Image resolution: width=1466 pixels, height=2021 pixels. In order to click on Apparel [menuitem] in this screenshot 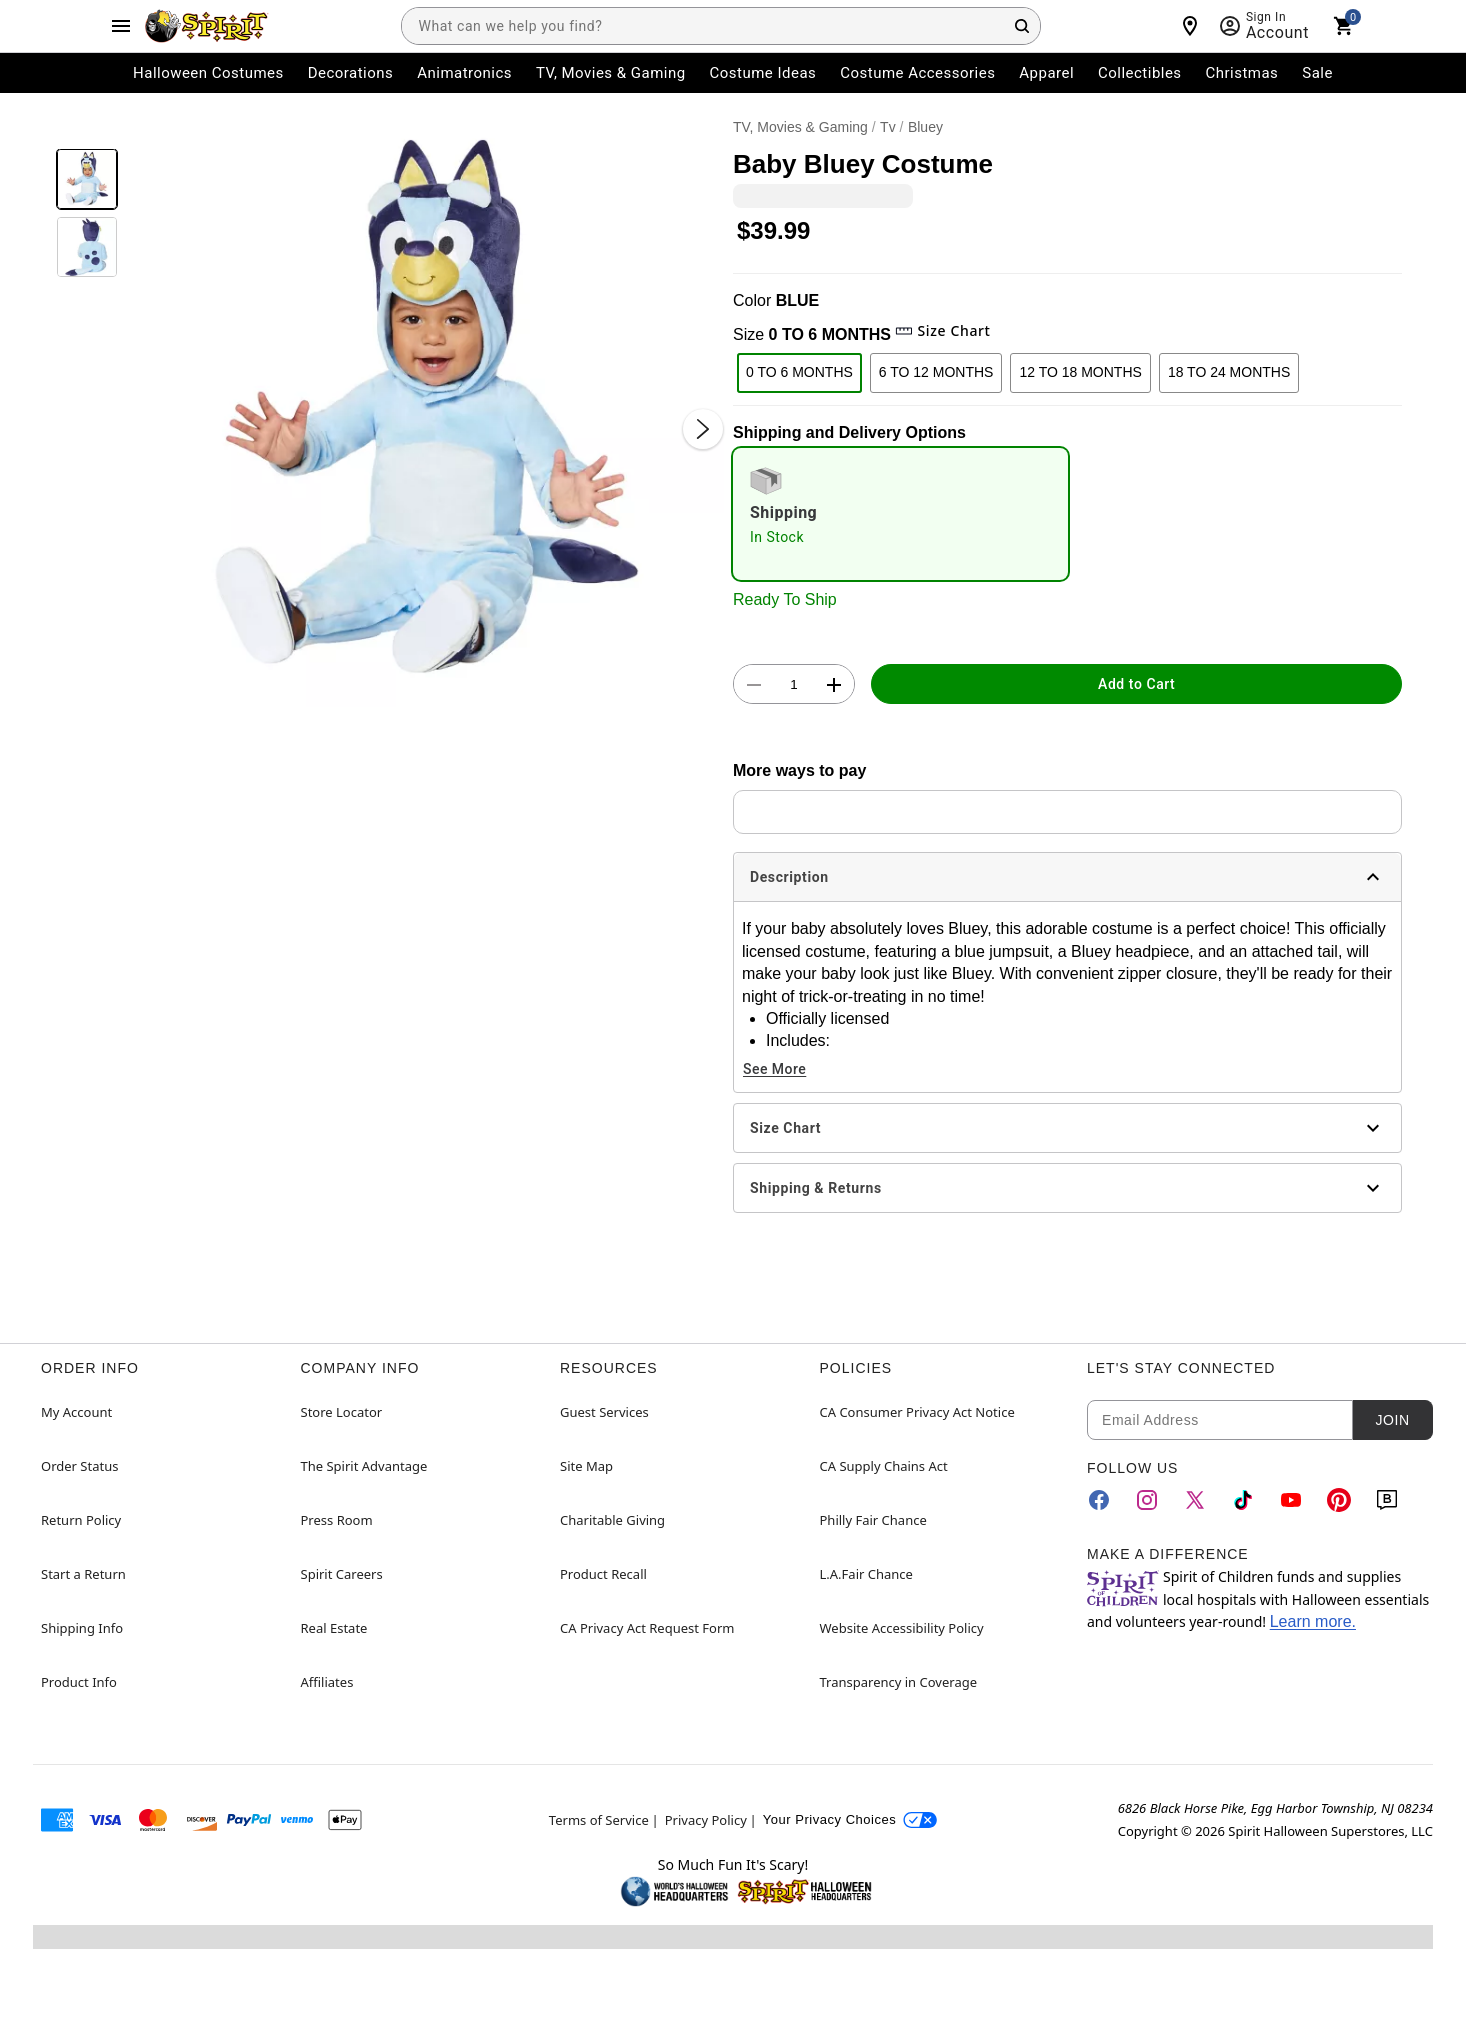, I will do `click(1046, 73)`.